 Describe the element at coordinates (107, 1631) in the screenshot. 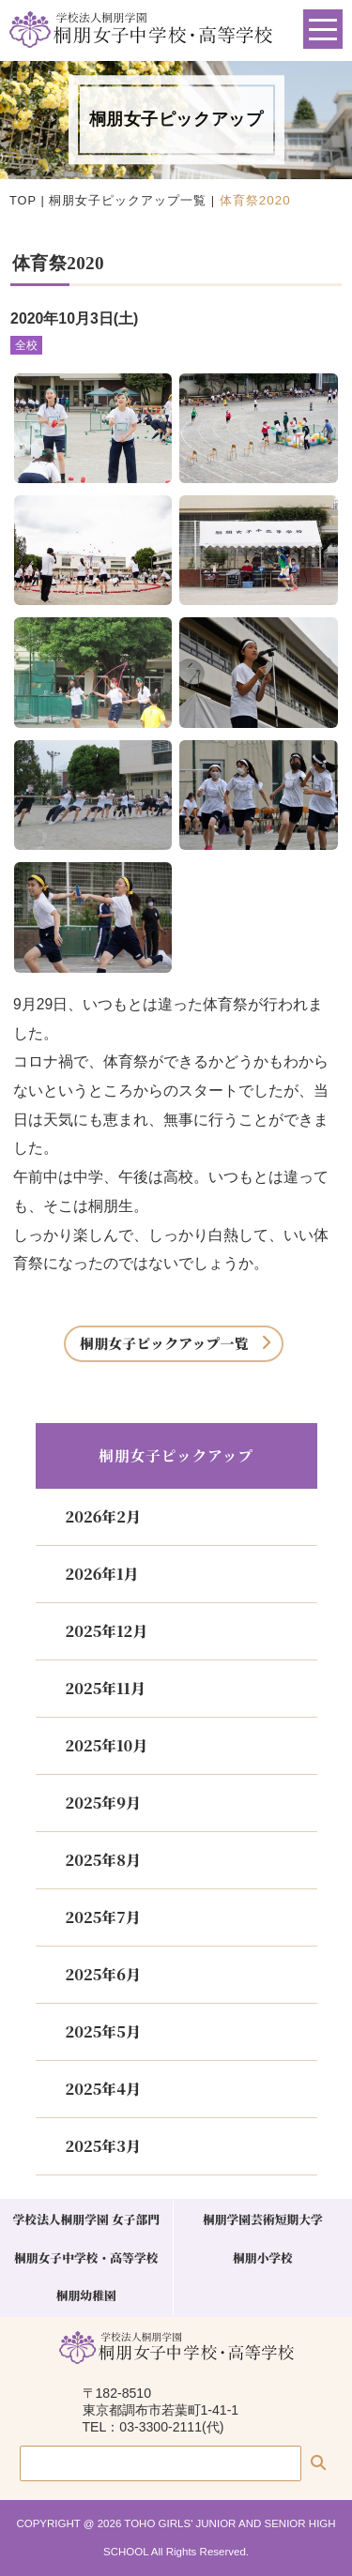

I see `2025年12月` at that location.